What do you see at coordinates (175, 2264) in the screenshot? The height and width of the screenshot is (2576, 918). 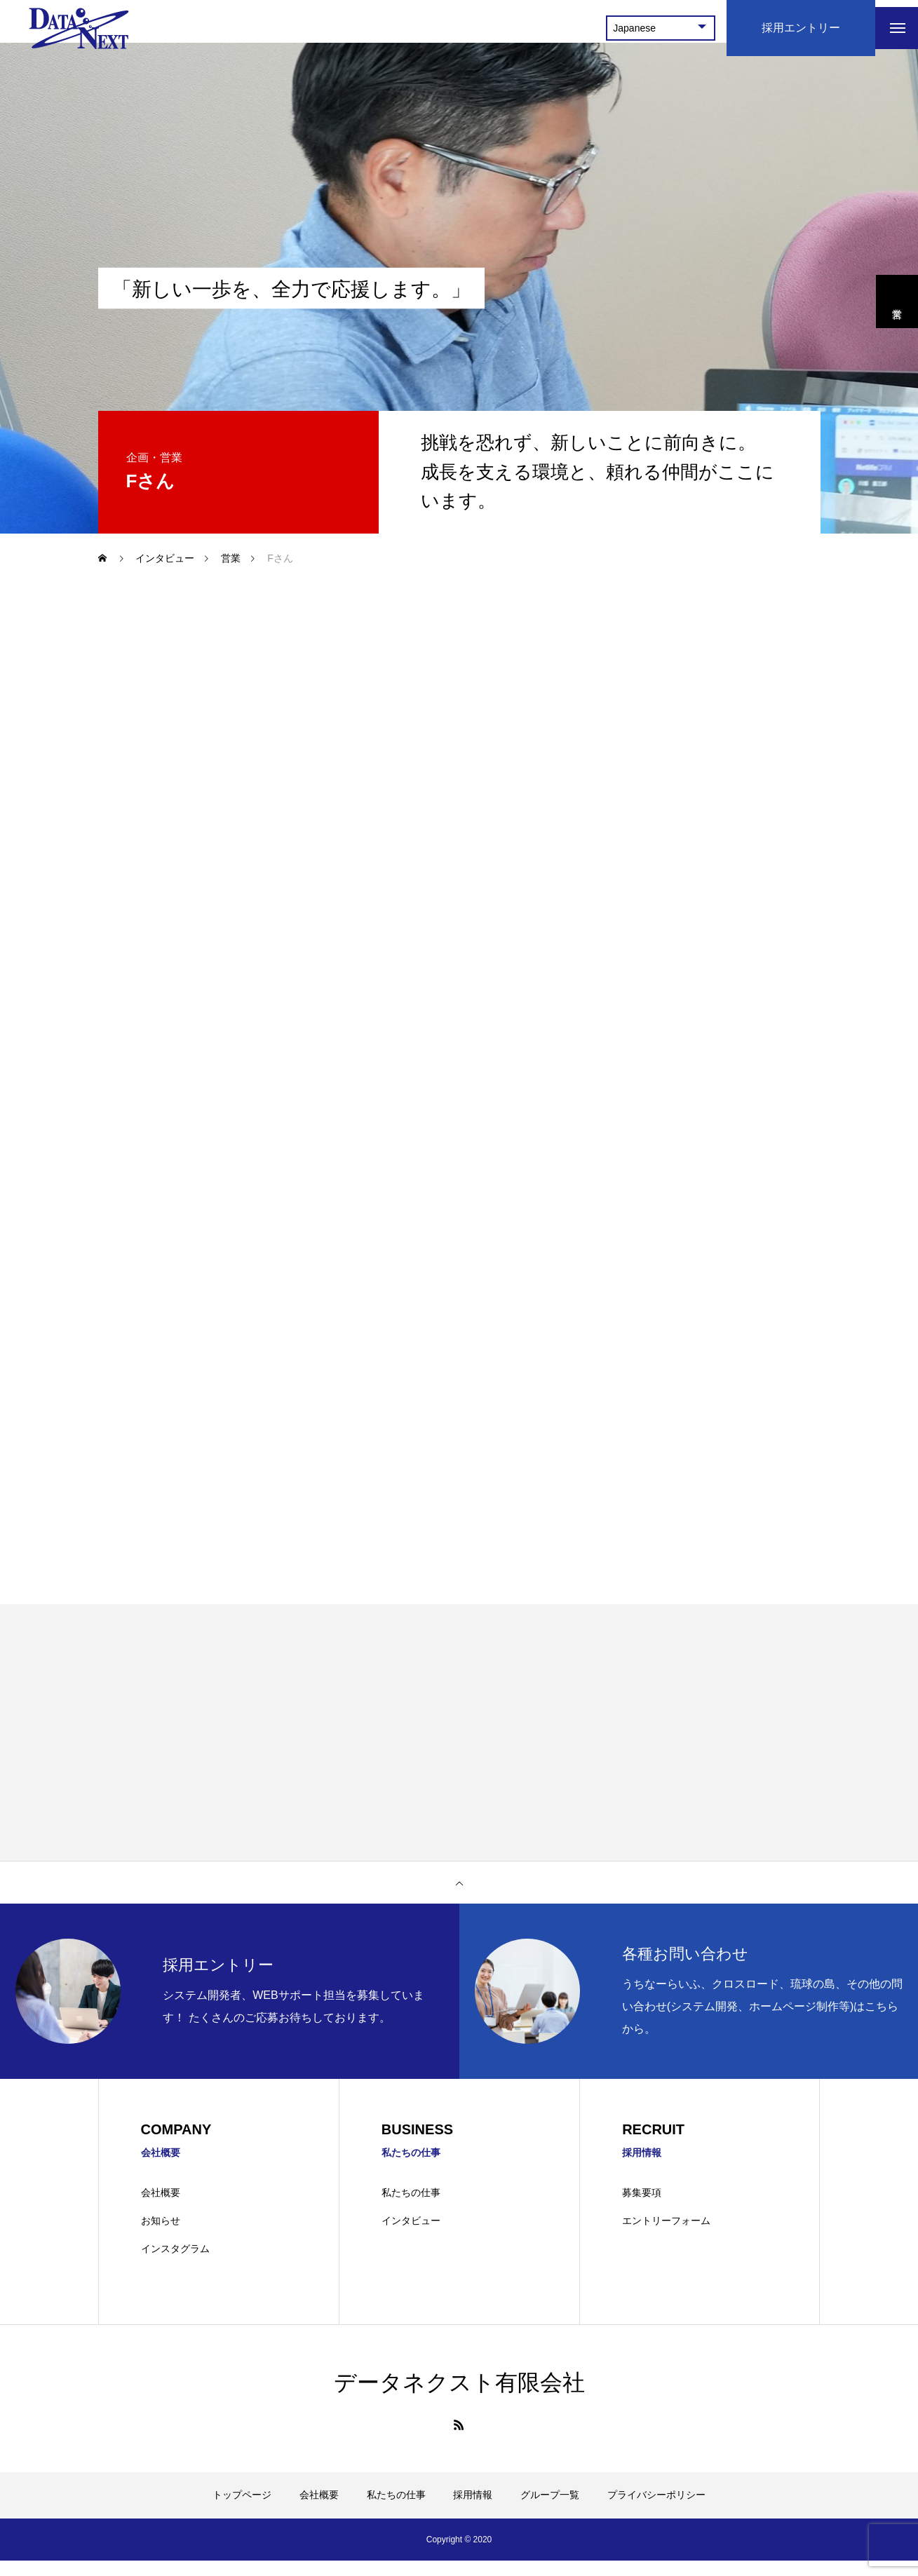 I see `インスタグラム` at bounding box center [175, 2264].